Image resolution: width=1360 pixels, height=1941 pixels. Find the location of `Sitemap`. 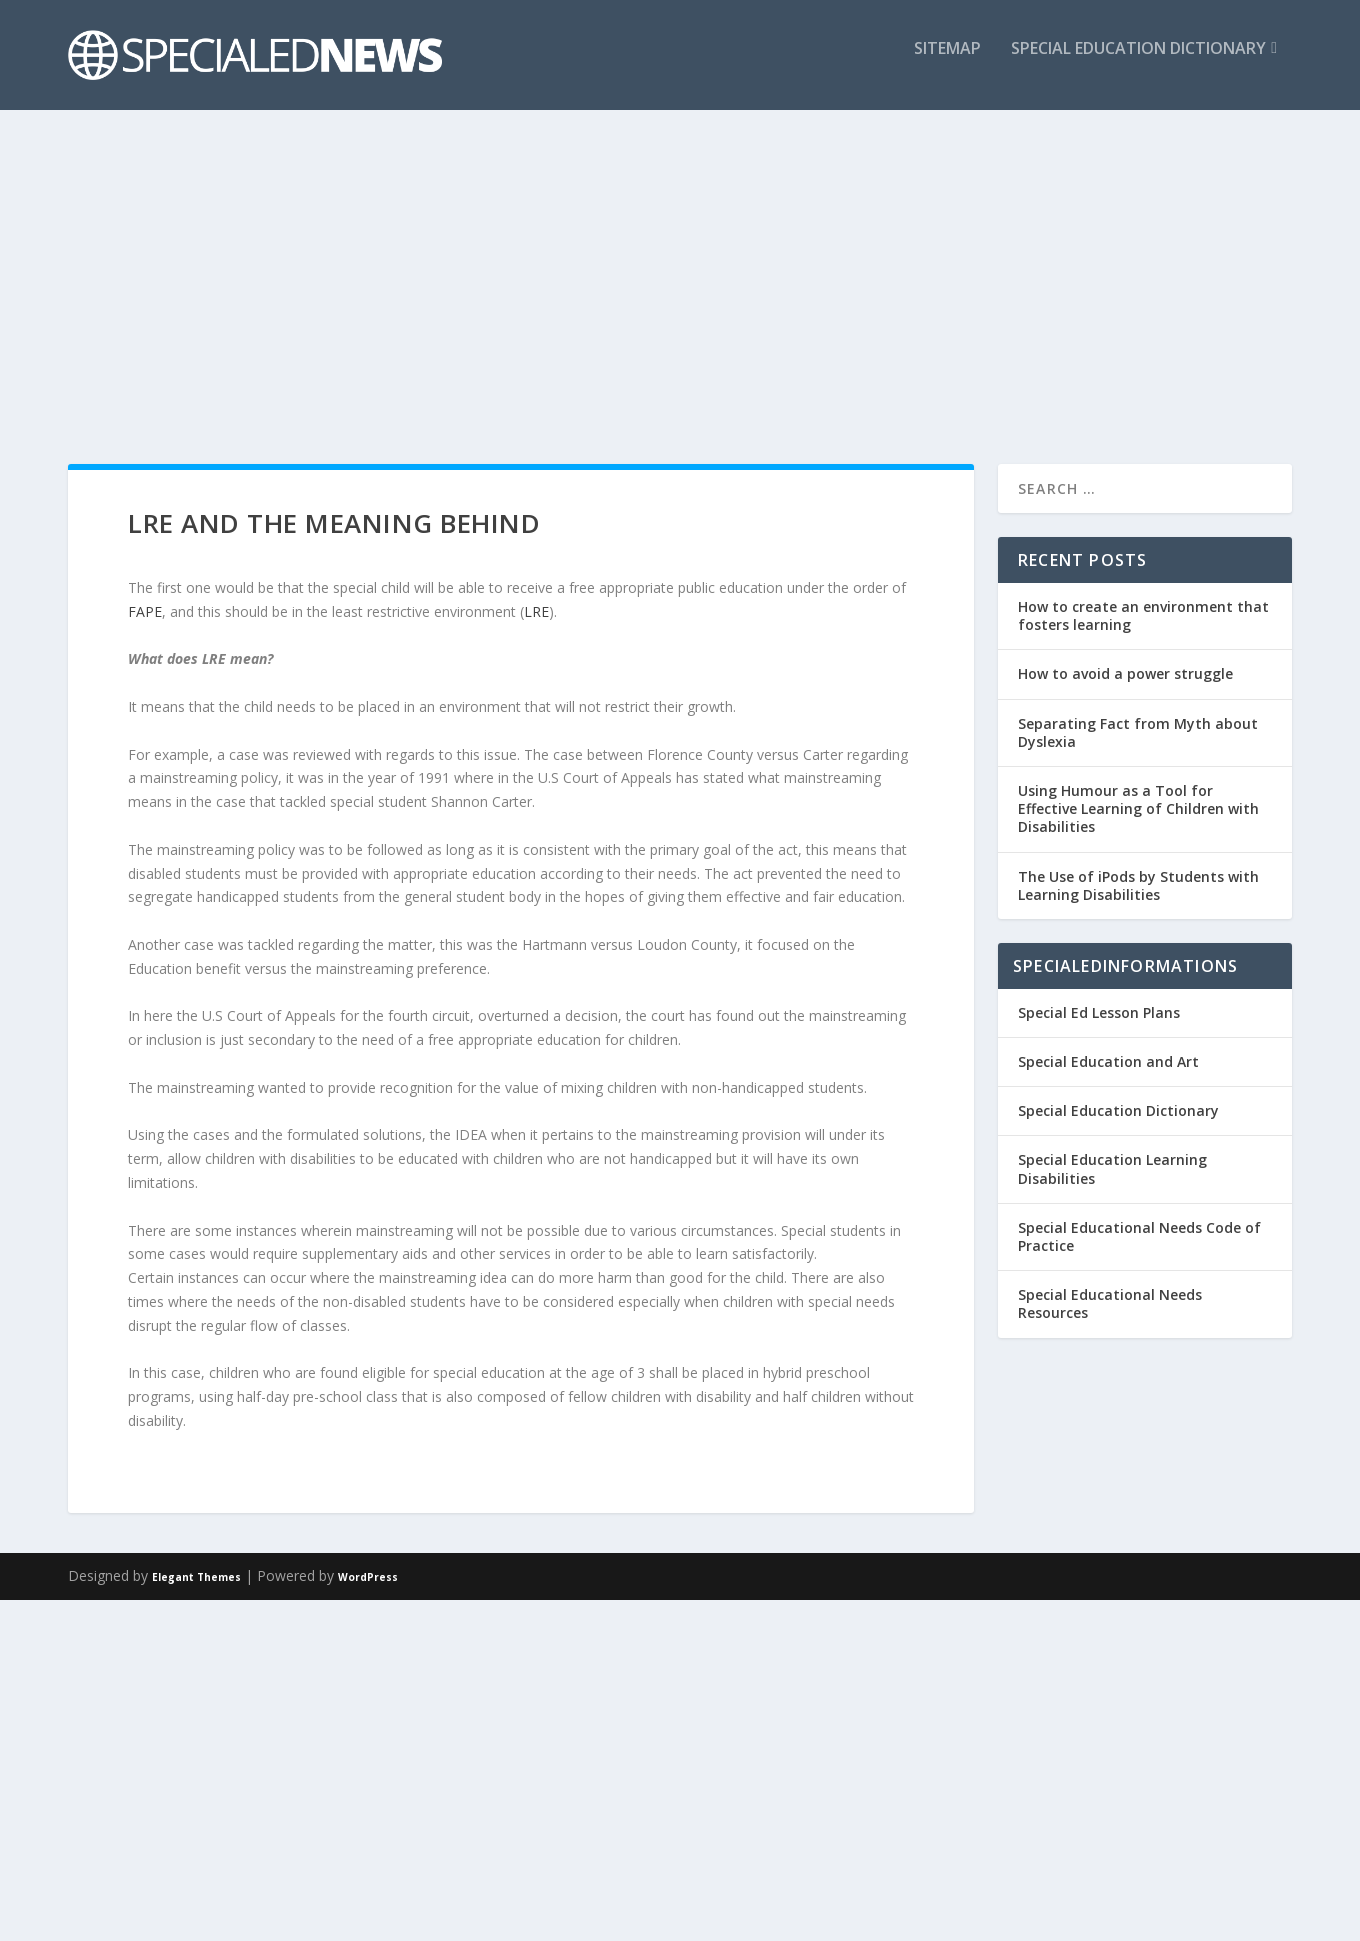

Sitemap is located at coordinates (947, 63).